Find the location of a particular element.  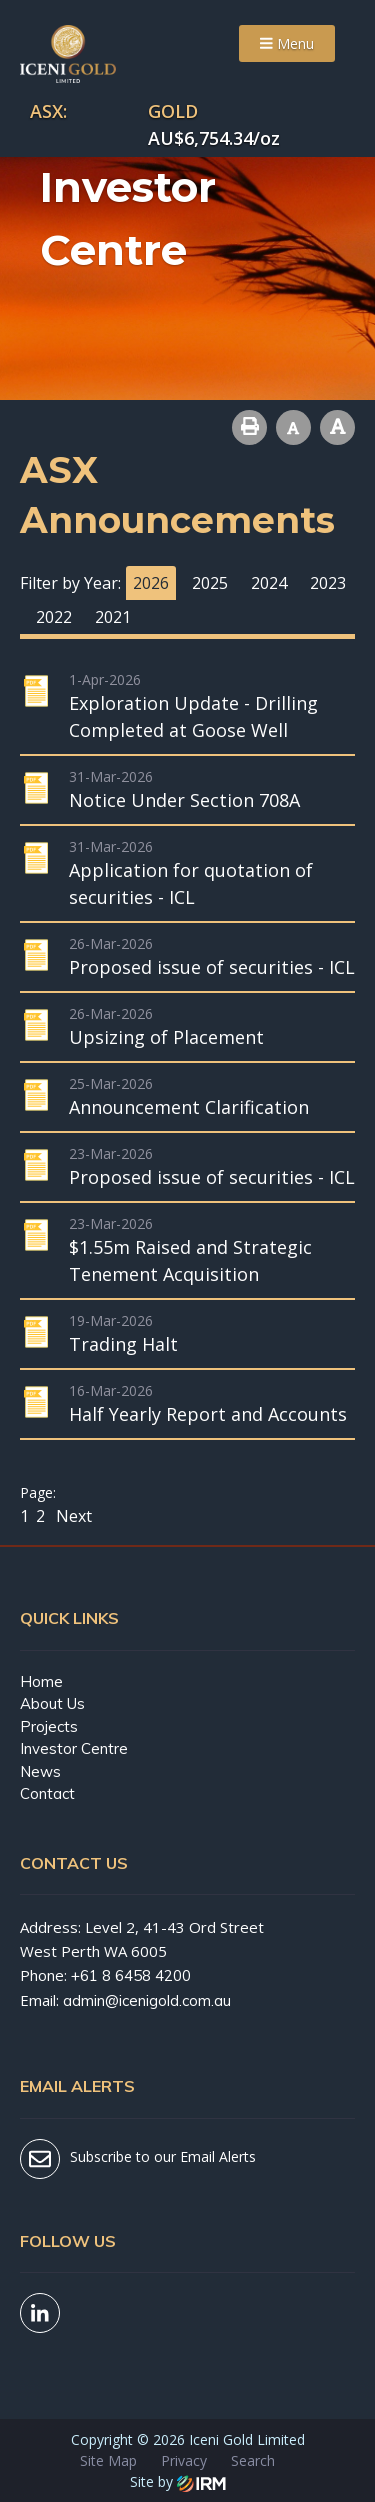

Investor Centre is located at coordinates (74, 1748).